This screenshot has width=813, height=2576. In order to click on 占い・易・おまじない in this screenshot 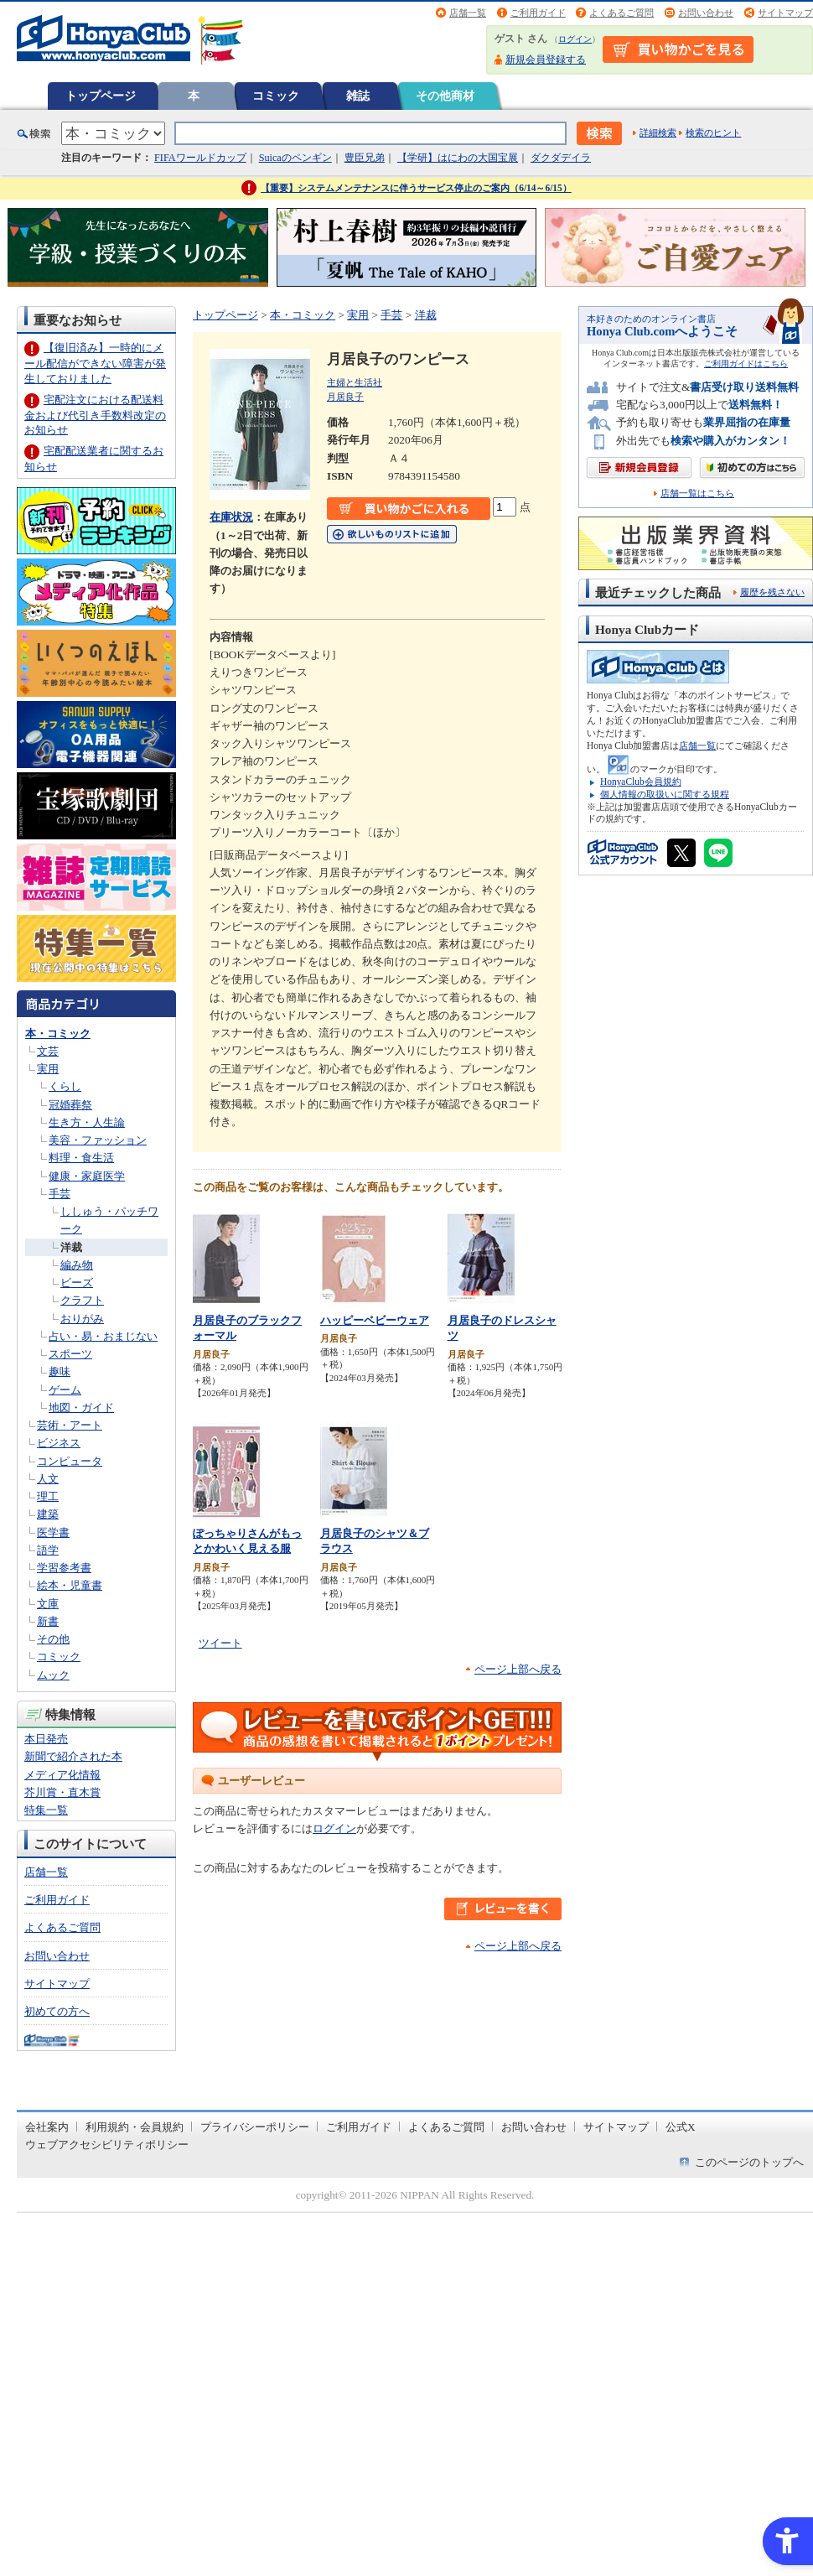, I will do `click(103, 1336)`.